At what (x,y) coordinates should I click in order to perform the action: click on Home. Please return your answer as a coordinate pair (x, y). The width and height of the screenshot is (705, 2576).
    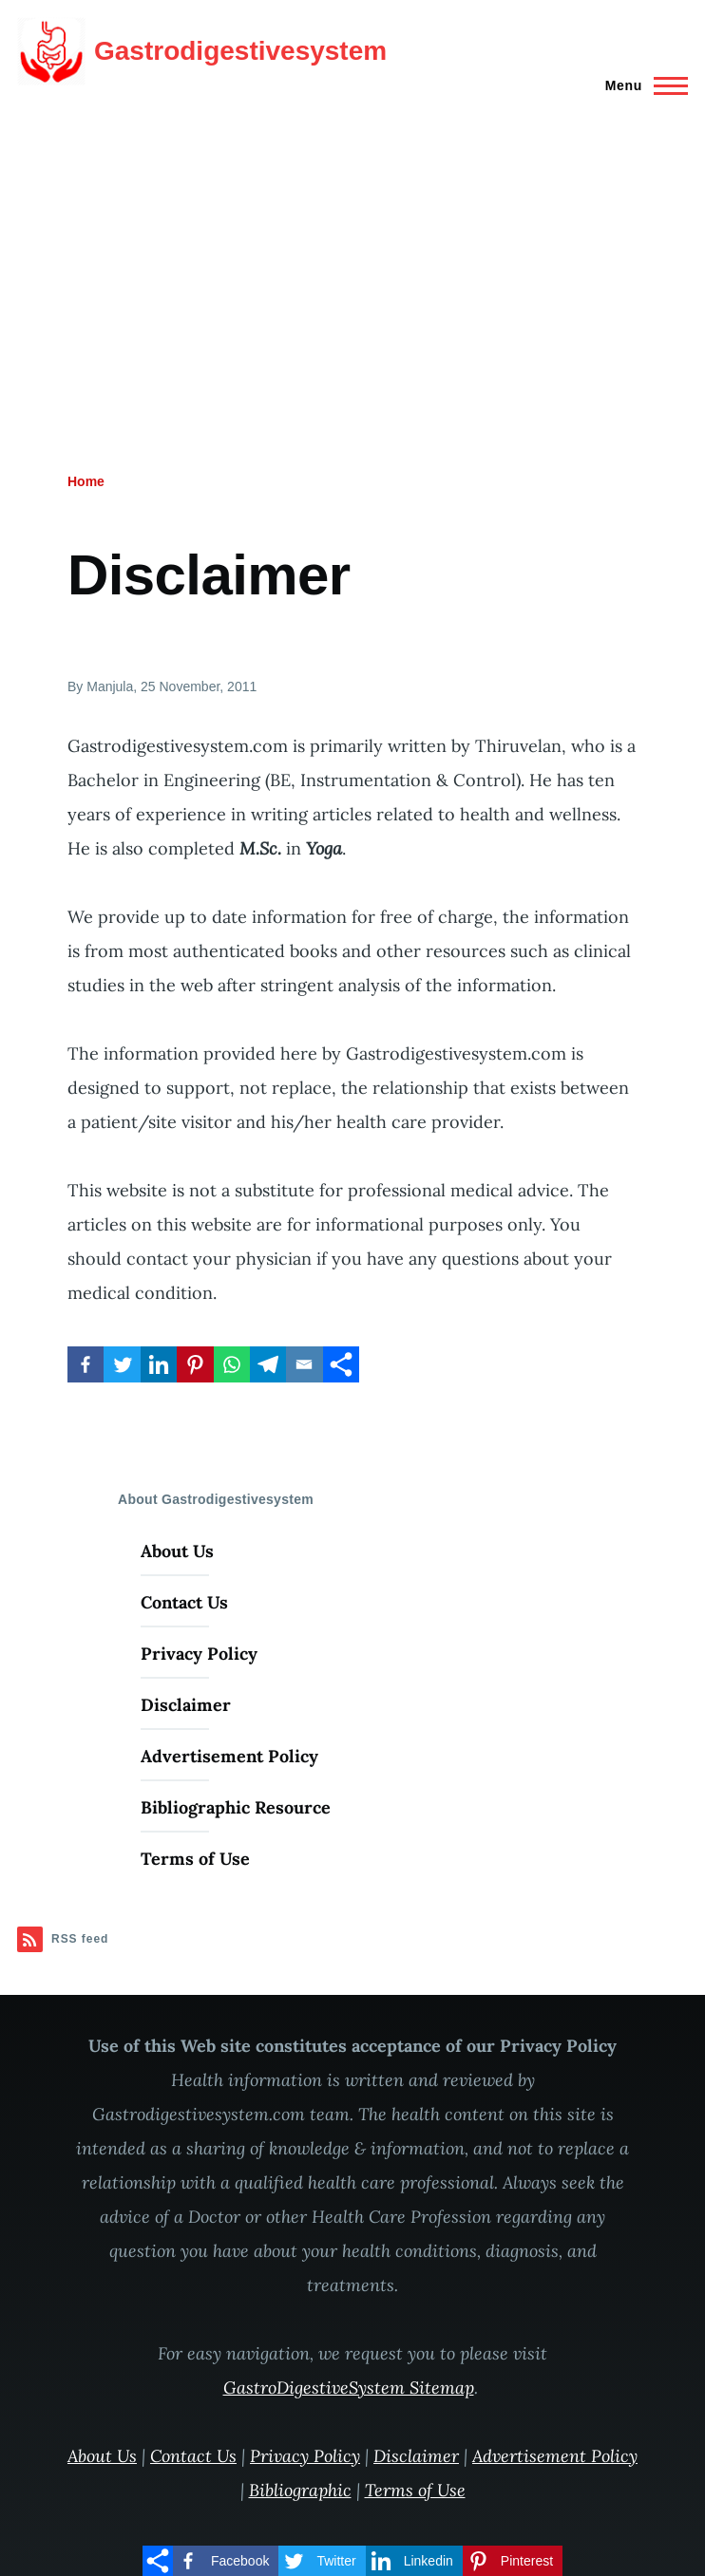
    Looking at the image, I should click on (86, 481).